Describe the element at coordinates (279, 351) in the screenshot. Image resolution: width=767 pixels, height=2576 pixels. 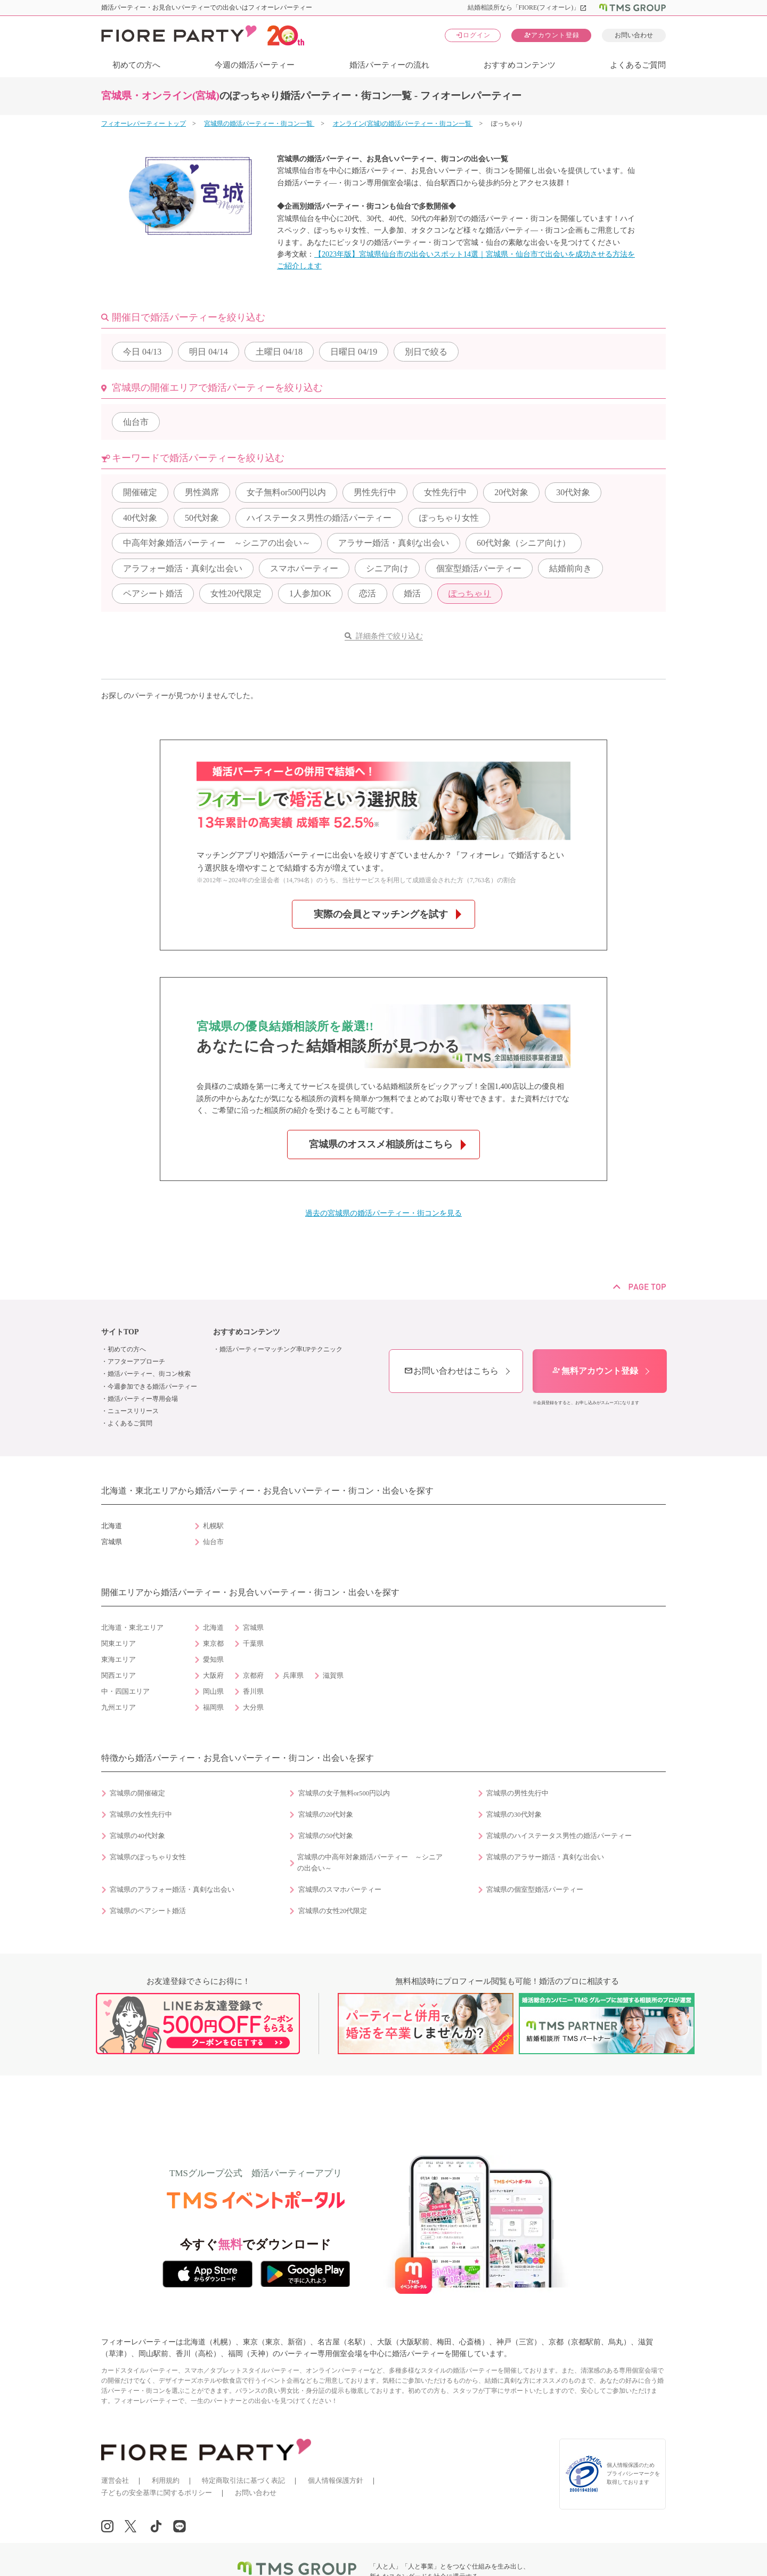
I see `04/18` at that location.